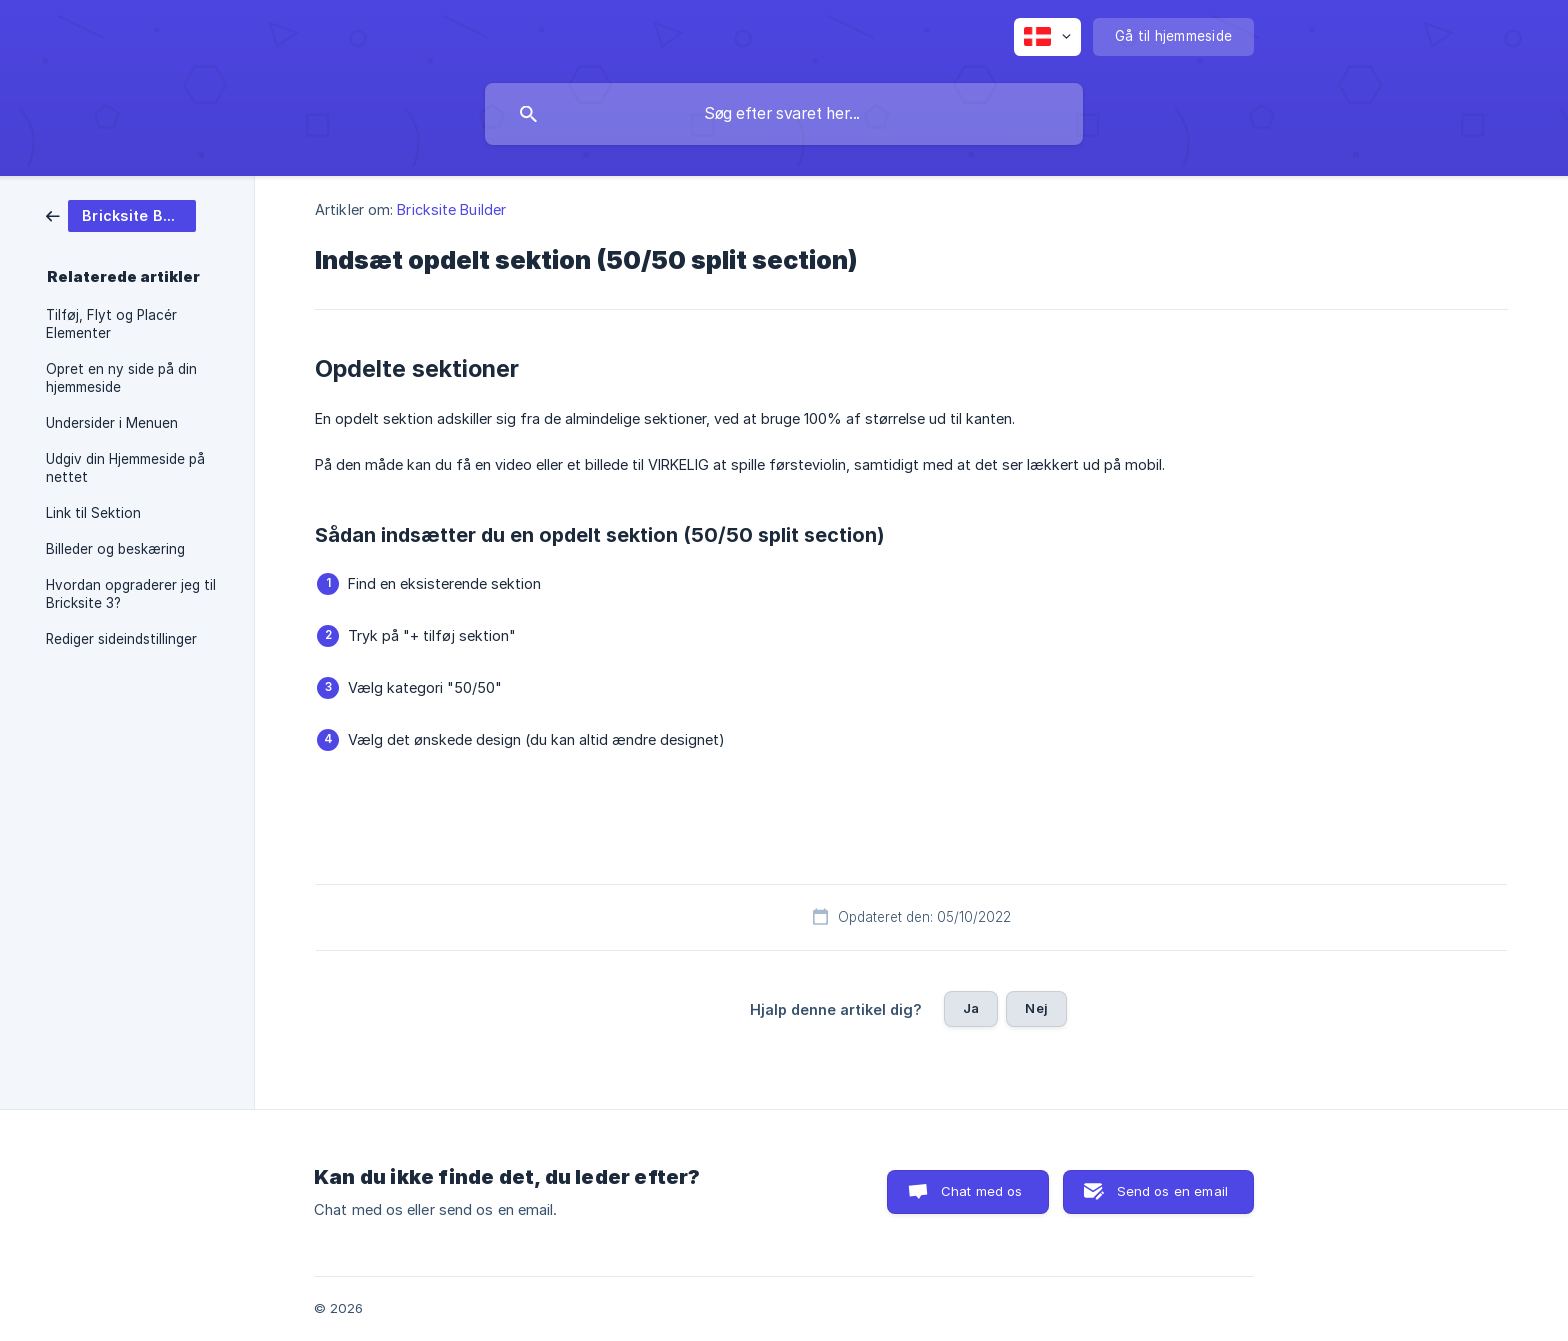 Image resolution: width=1568 pixels, height=1341 pixels. What do you see at coordinates (451, 209) in the screenshot?
I see `Bricksite Builder [link]` at bounding box center [451, 209].